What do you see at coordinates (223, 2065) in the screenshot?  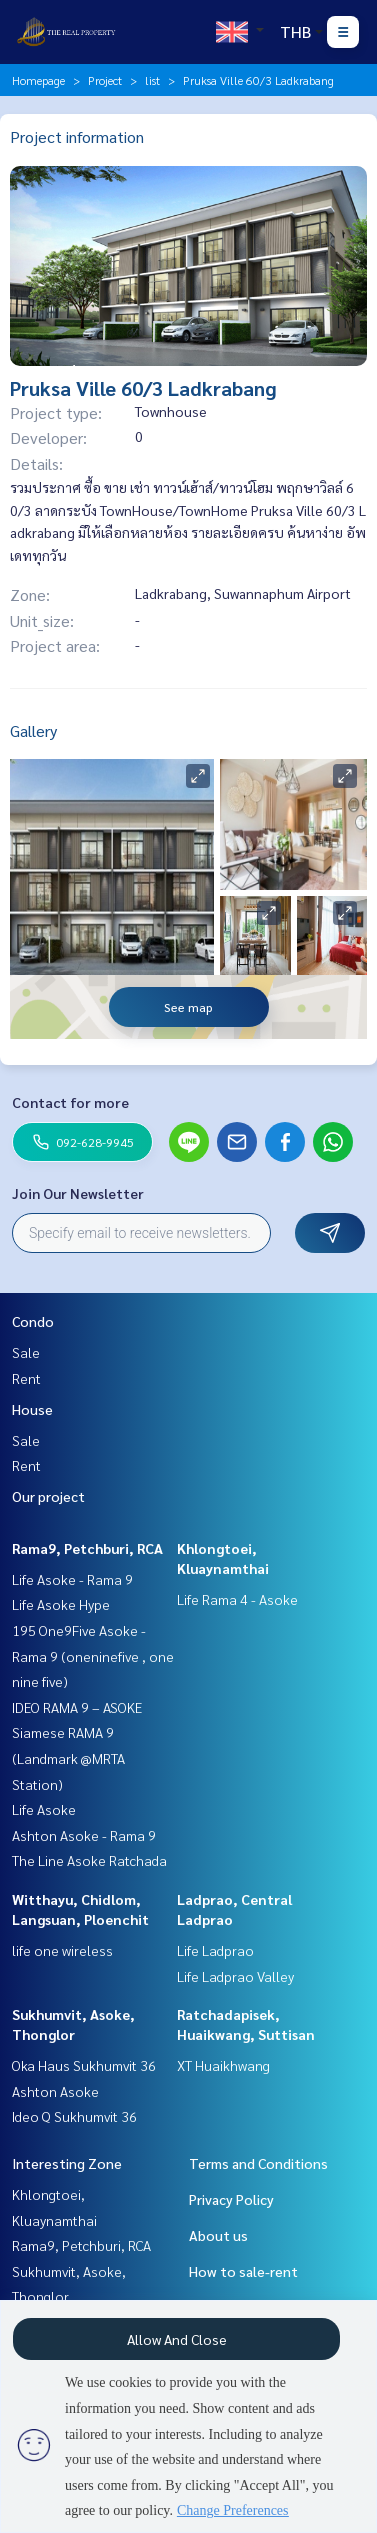 I see `XT Huaikhwang` at bounding box center [223, 2065].